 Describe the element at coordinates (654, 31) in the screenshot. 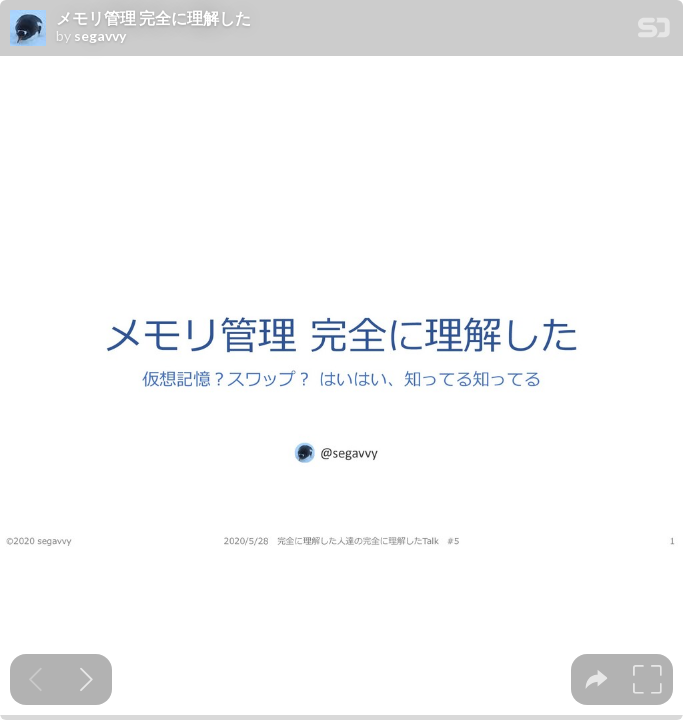

I see `[SpeakerDeck Homepage]` at that location.